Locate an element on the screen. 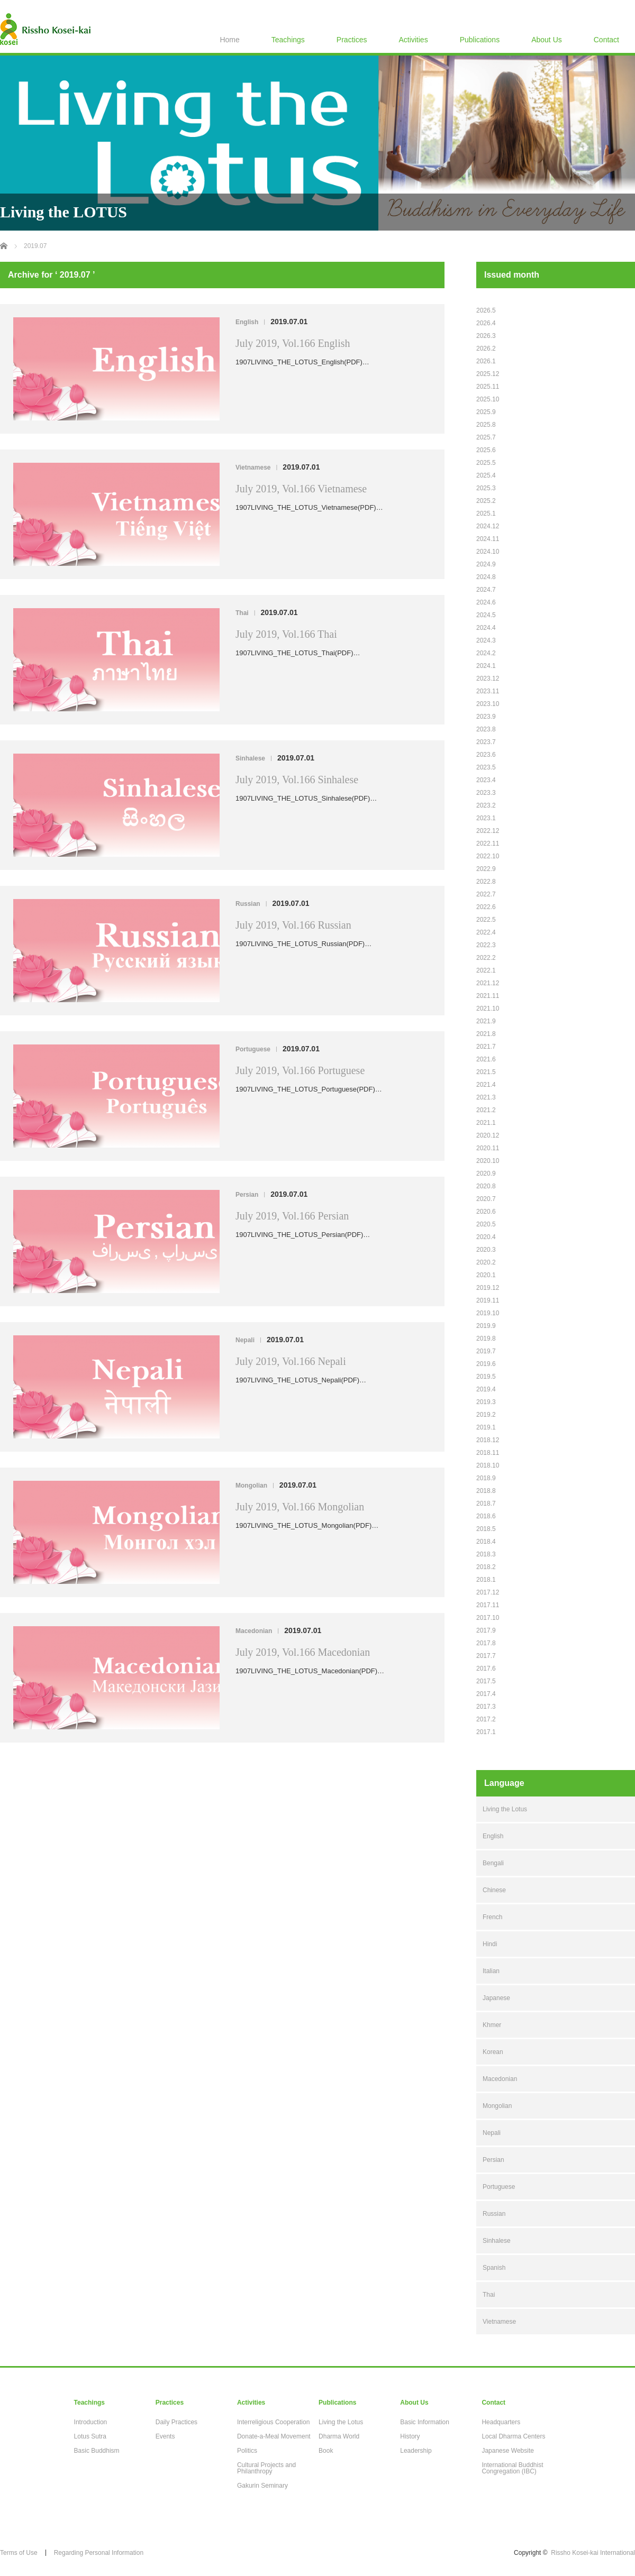 This screenshot has width=635, height=2576. Bengali is located at coordinates (493, 1863).